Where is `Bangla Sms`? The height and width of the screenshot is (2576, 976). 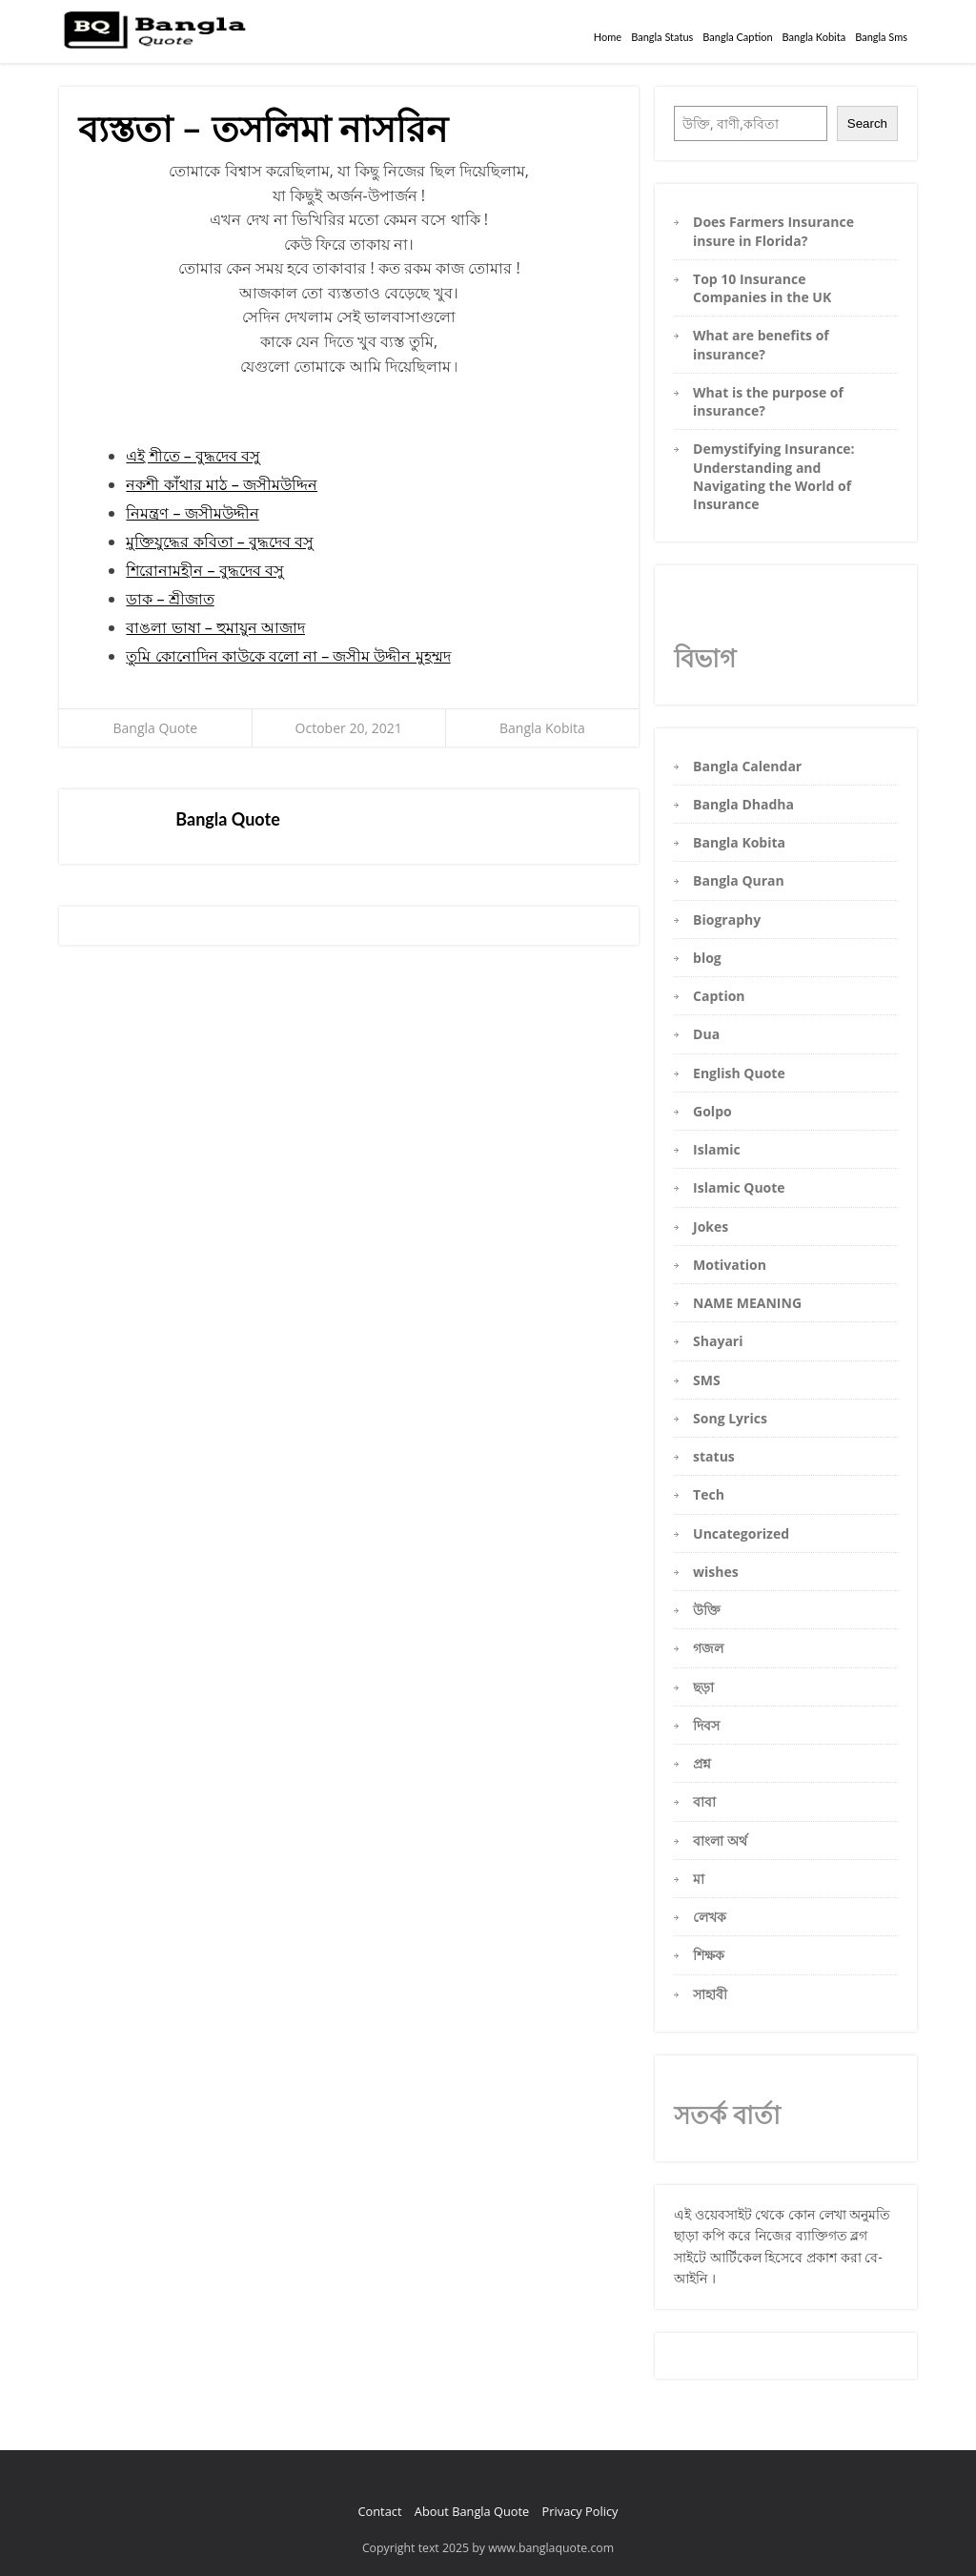 Bangla Sms is located at coordinates (881, 37).